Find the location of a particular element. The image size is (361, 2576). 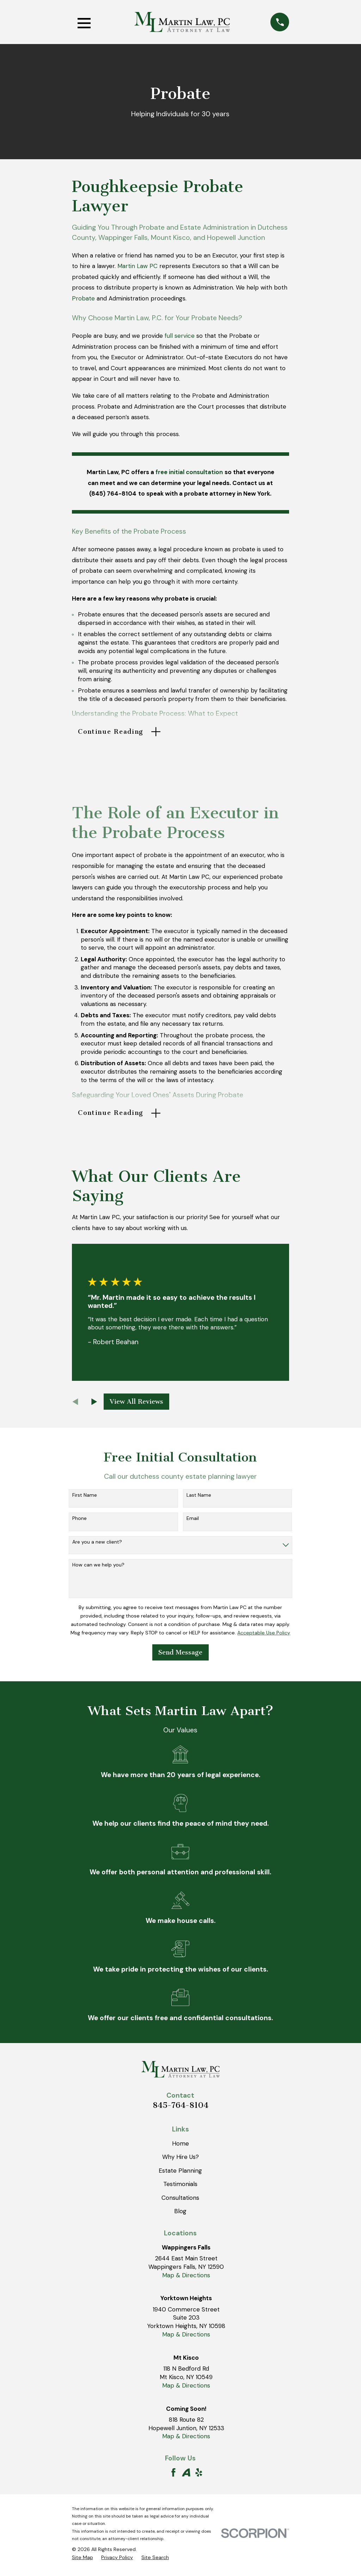

Blog is located at coordinates (180, 2215).